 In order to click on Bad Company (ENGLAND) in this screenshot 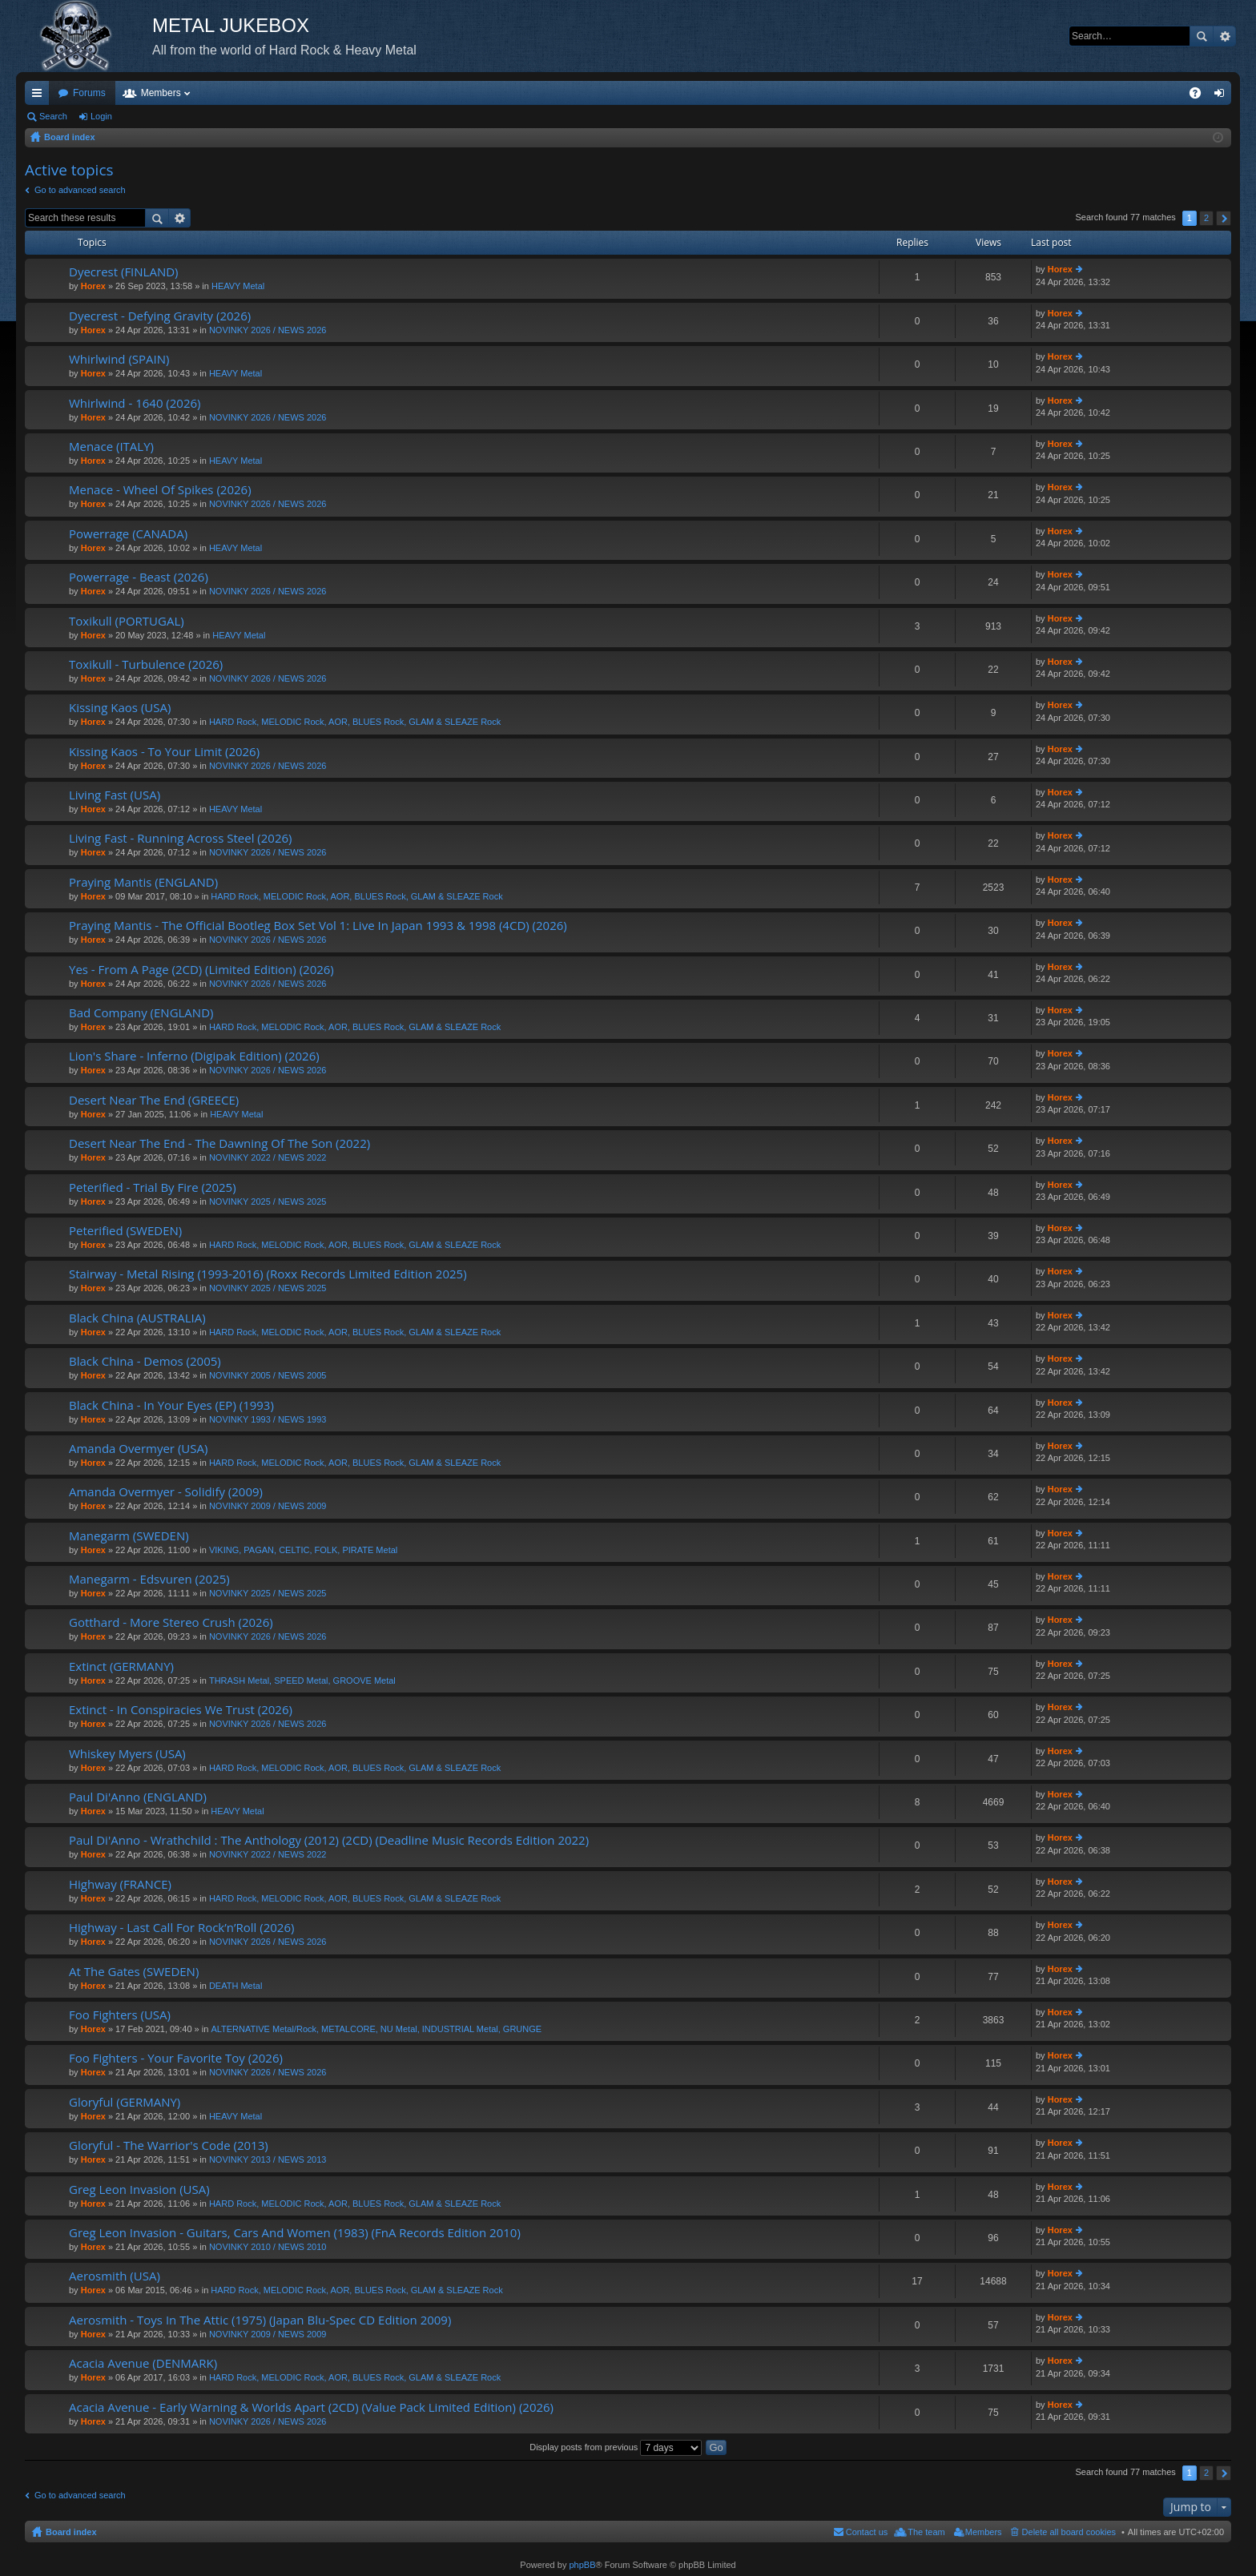, I will do `click(141, 1012)`.